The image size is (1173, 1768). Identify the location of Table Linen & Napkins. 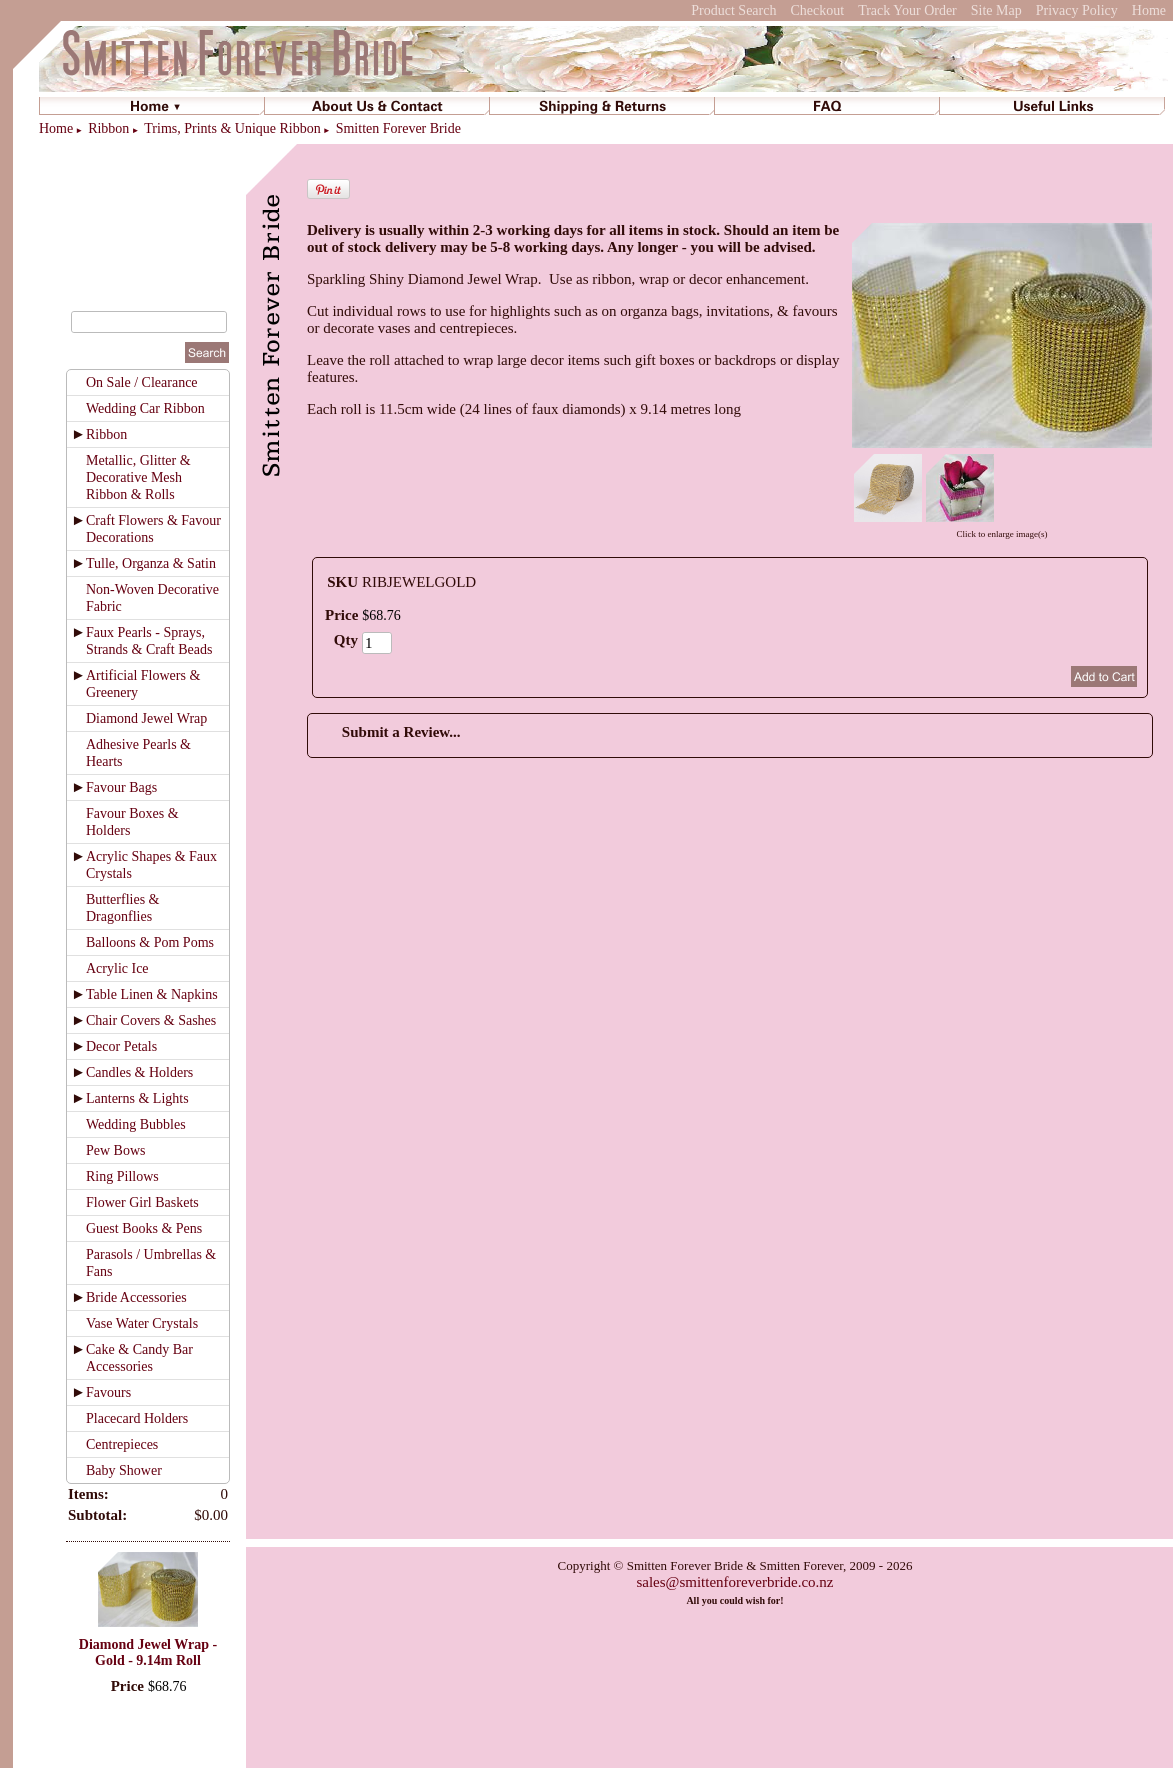
(152, 994).